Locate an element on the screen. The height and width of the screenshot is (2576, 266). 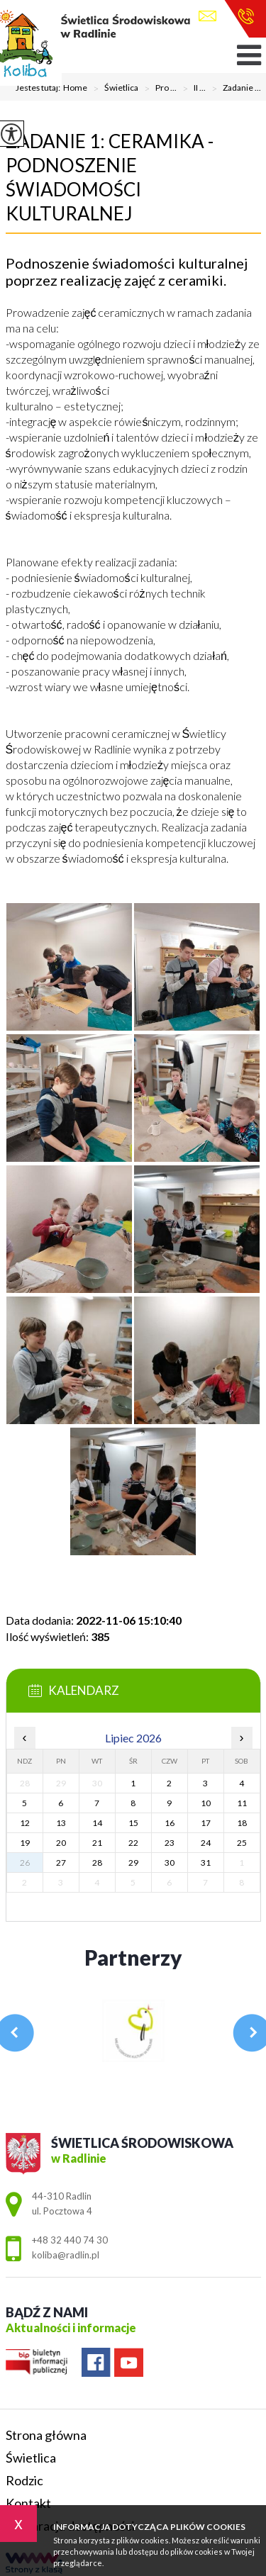
20 is located at coordinates (61, 1842).